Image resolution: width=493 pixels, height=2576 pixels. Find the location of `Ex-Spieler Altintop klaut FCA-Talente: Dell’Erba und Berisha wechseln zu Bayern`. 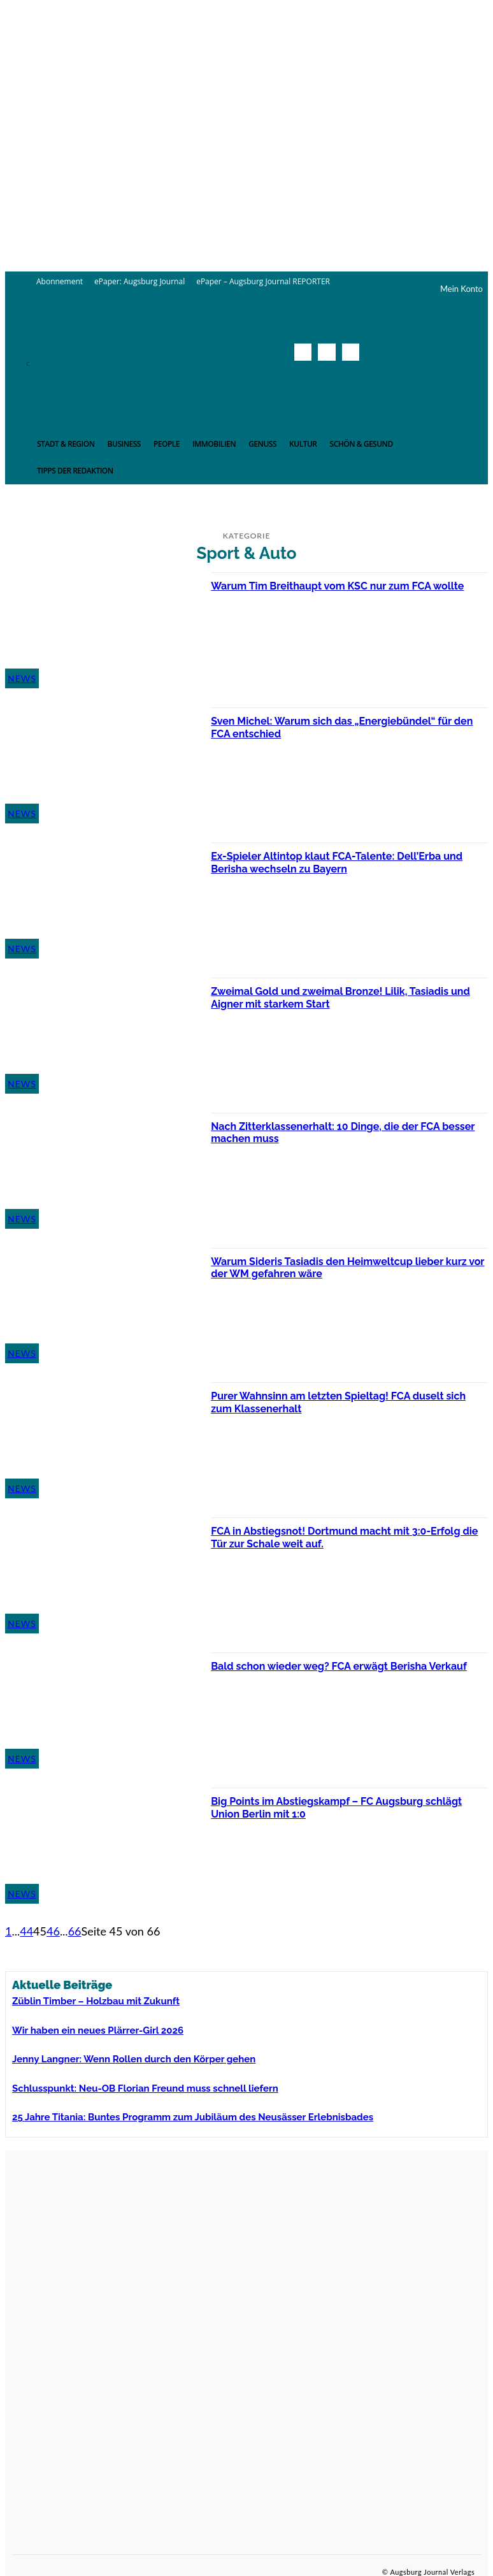

Ex-Spieler Altintop klaut FCA-Talente: Dell’Erba und Berisha wechseln zu Bayern is located at coordinates (340, 862).